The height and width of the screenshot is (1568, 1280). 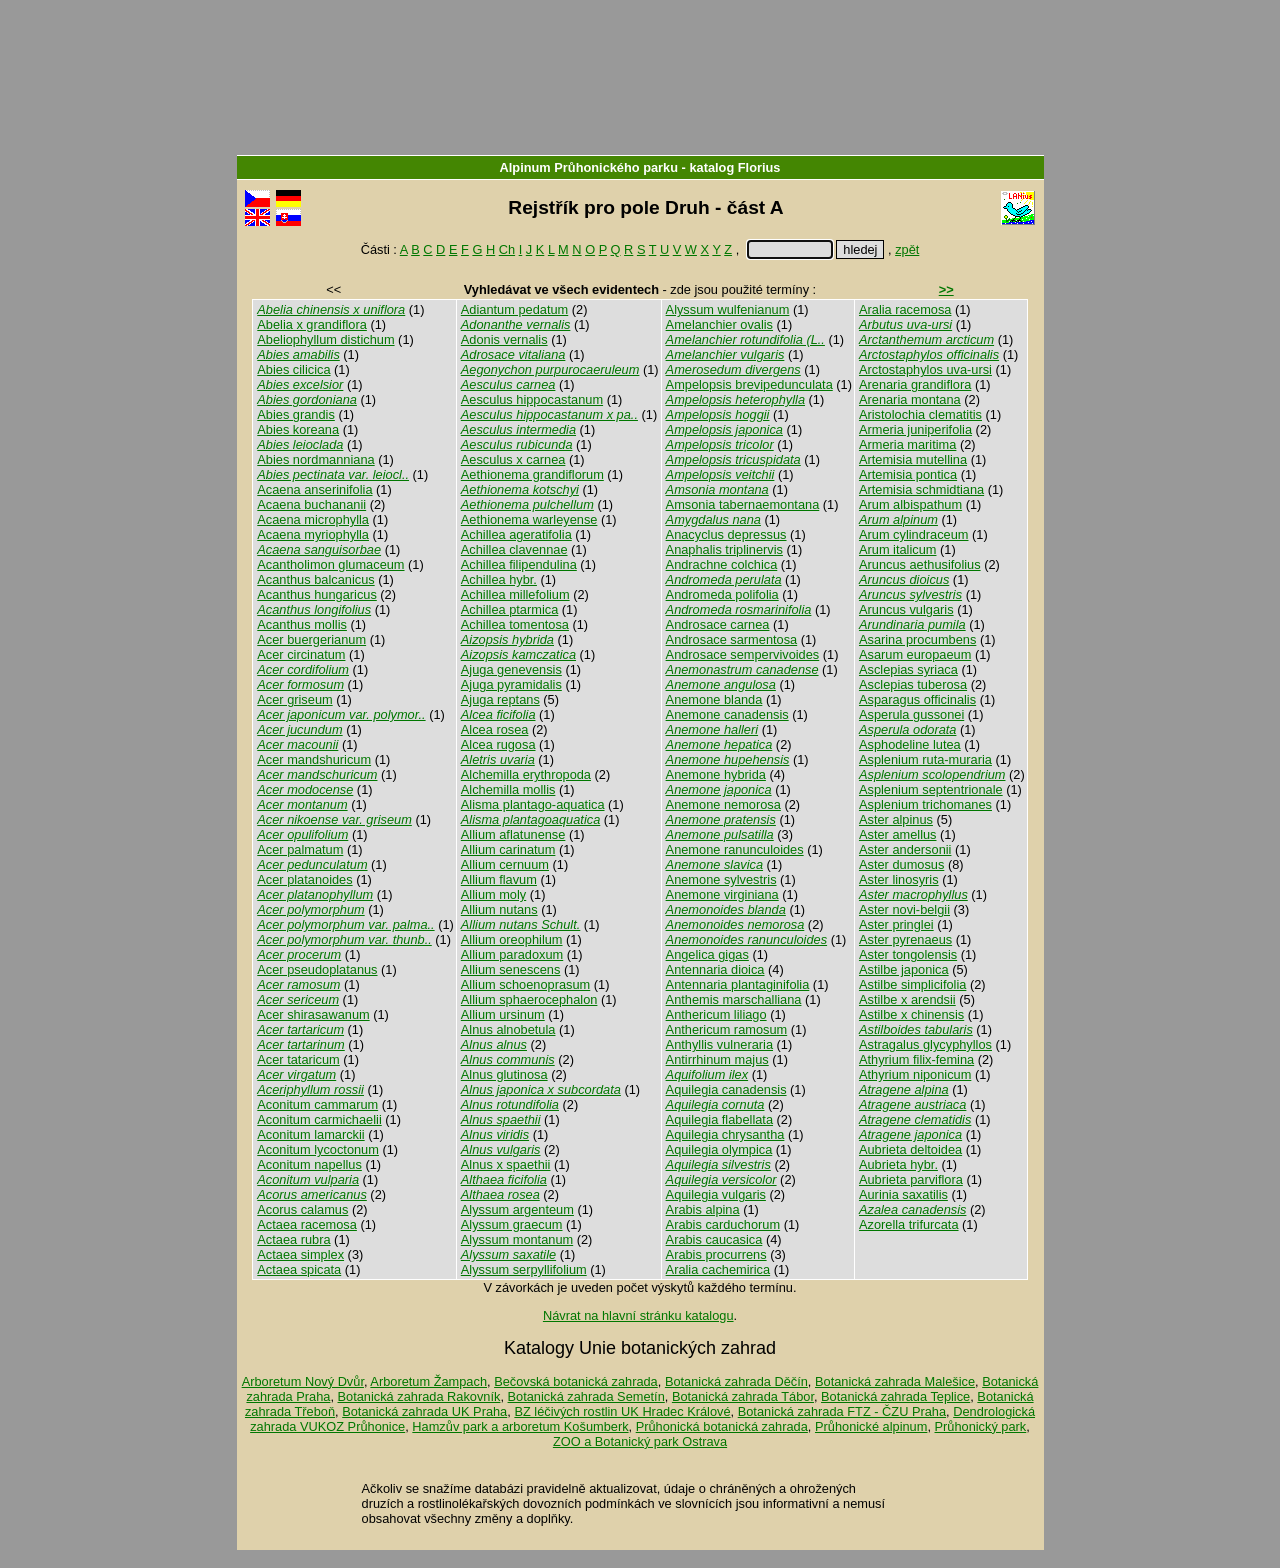 I want to click on Alchemilla erythropoda, so click(x=526, y=774).